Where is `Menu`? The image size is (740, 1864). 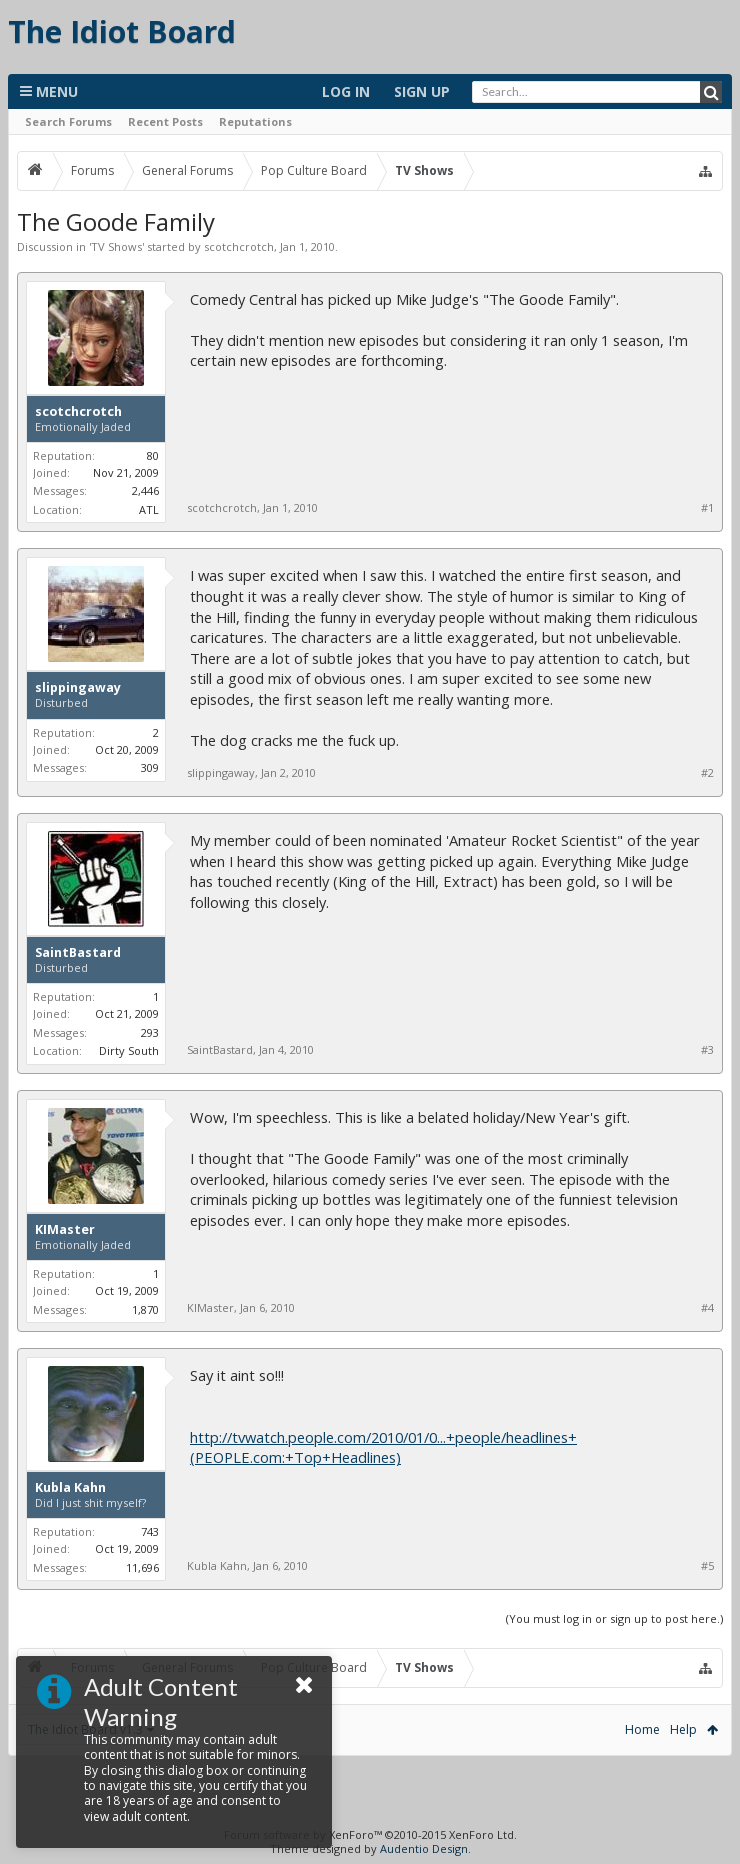
Menu is located at coordinates (49, 91).